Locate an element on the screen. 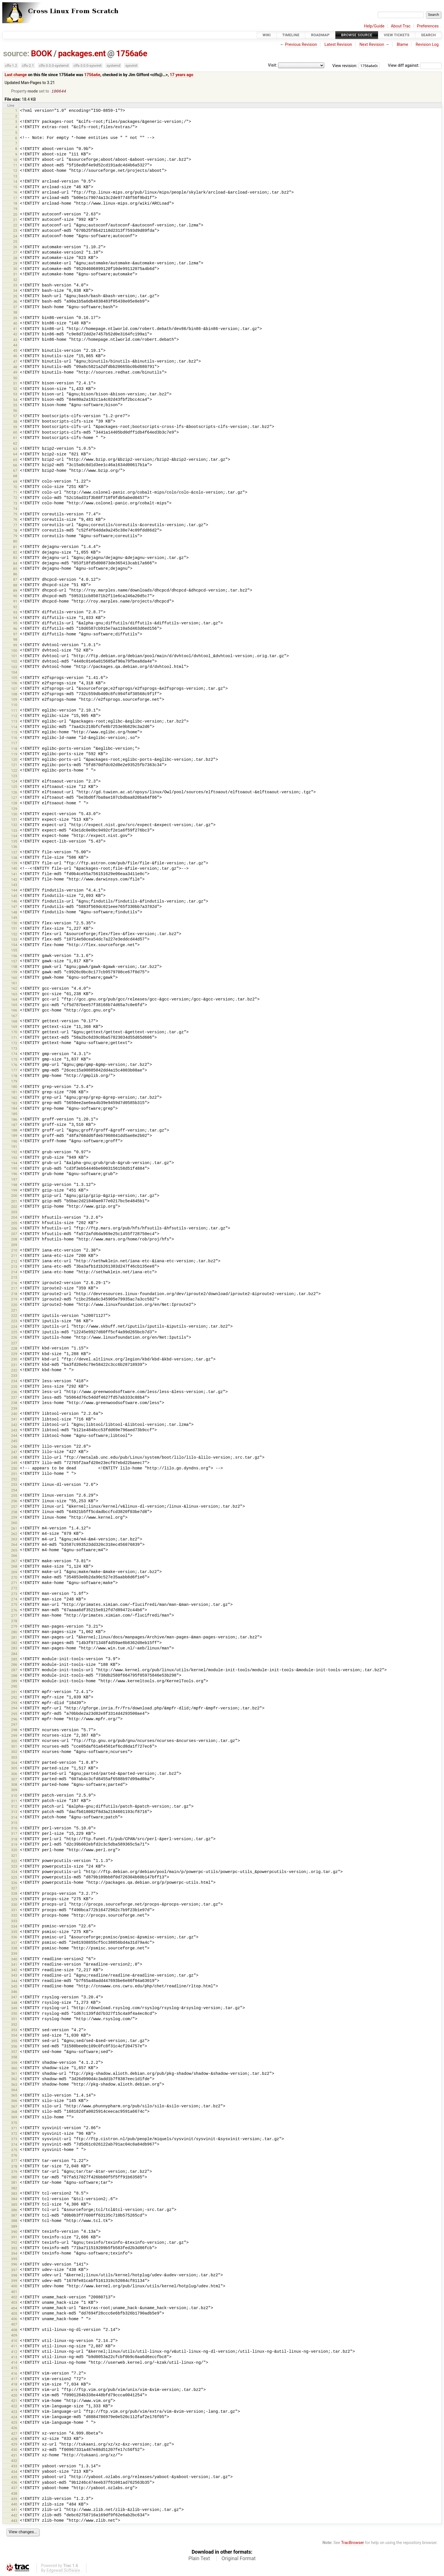 The image size is (444, 2576). 200 is located at coordinates (14, 1196).